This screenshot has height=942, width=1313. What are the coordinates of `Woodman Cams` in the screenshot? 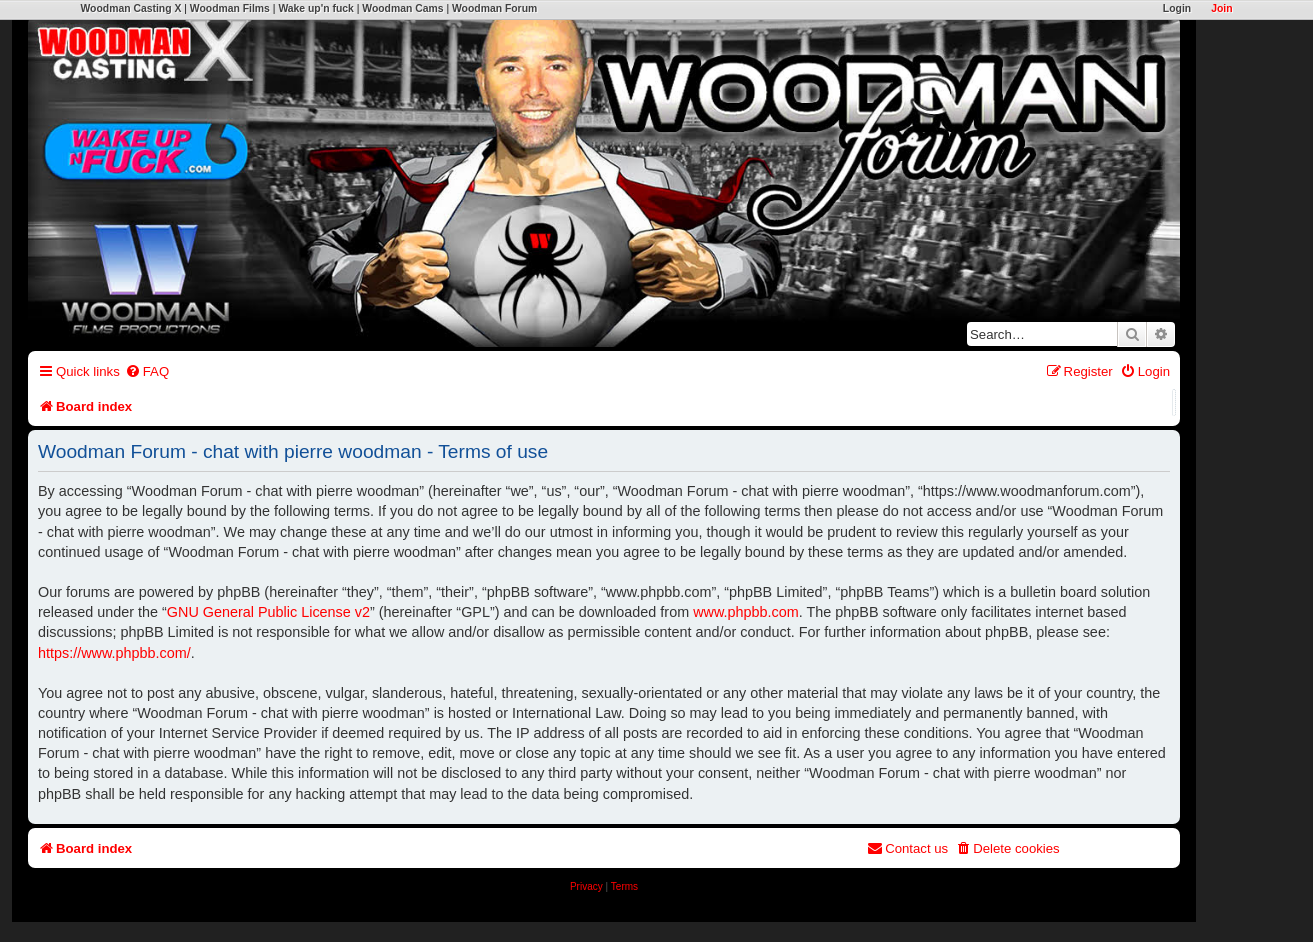 It's located at (402, 8).